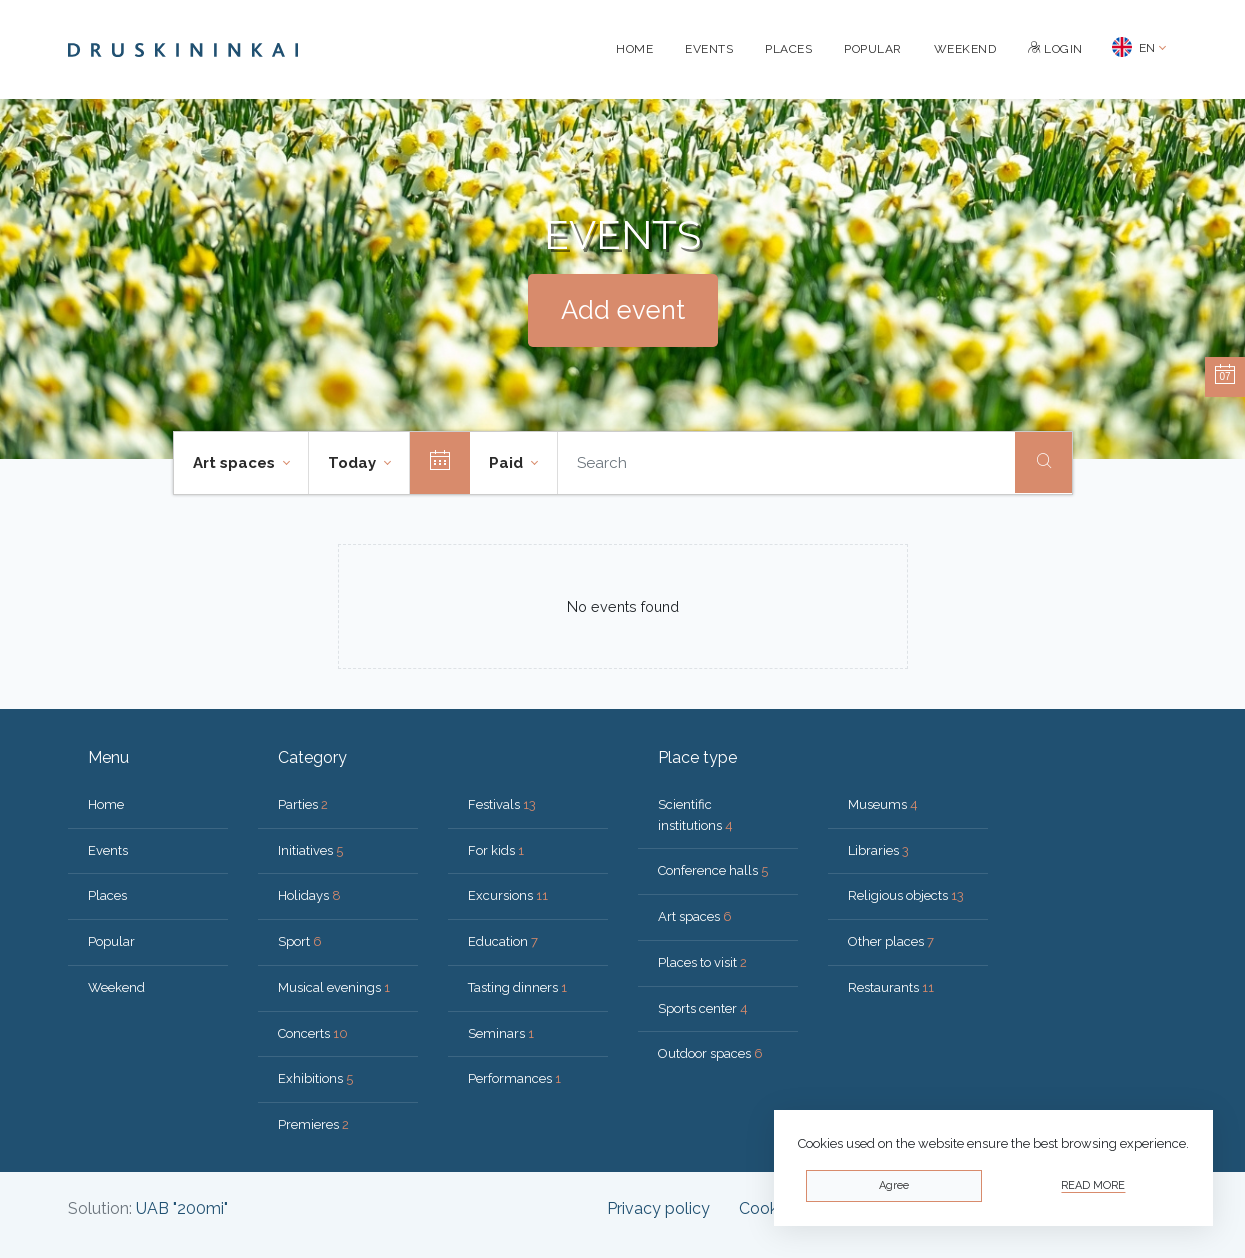  Describe the element at coordinates (965, 49) in the screenshot. I see `Weekend` at that location.